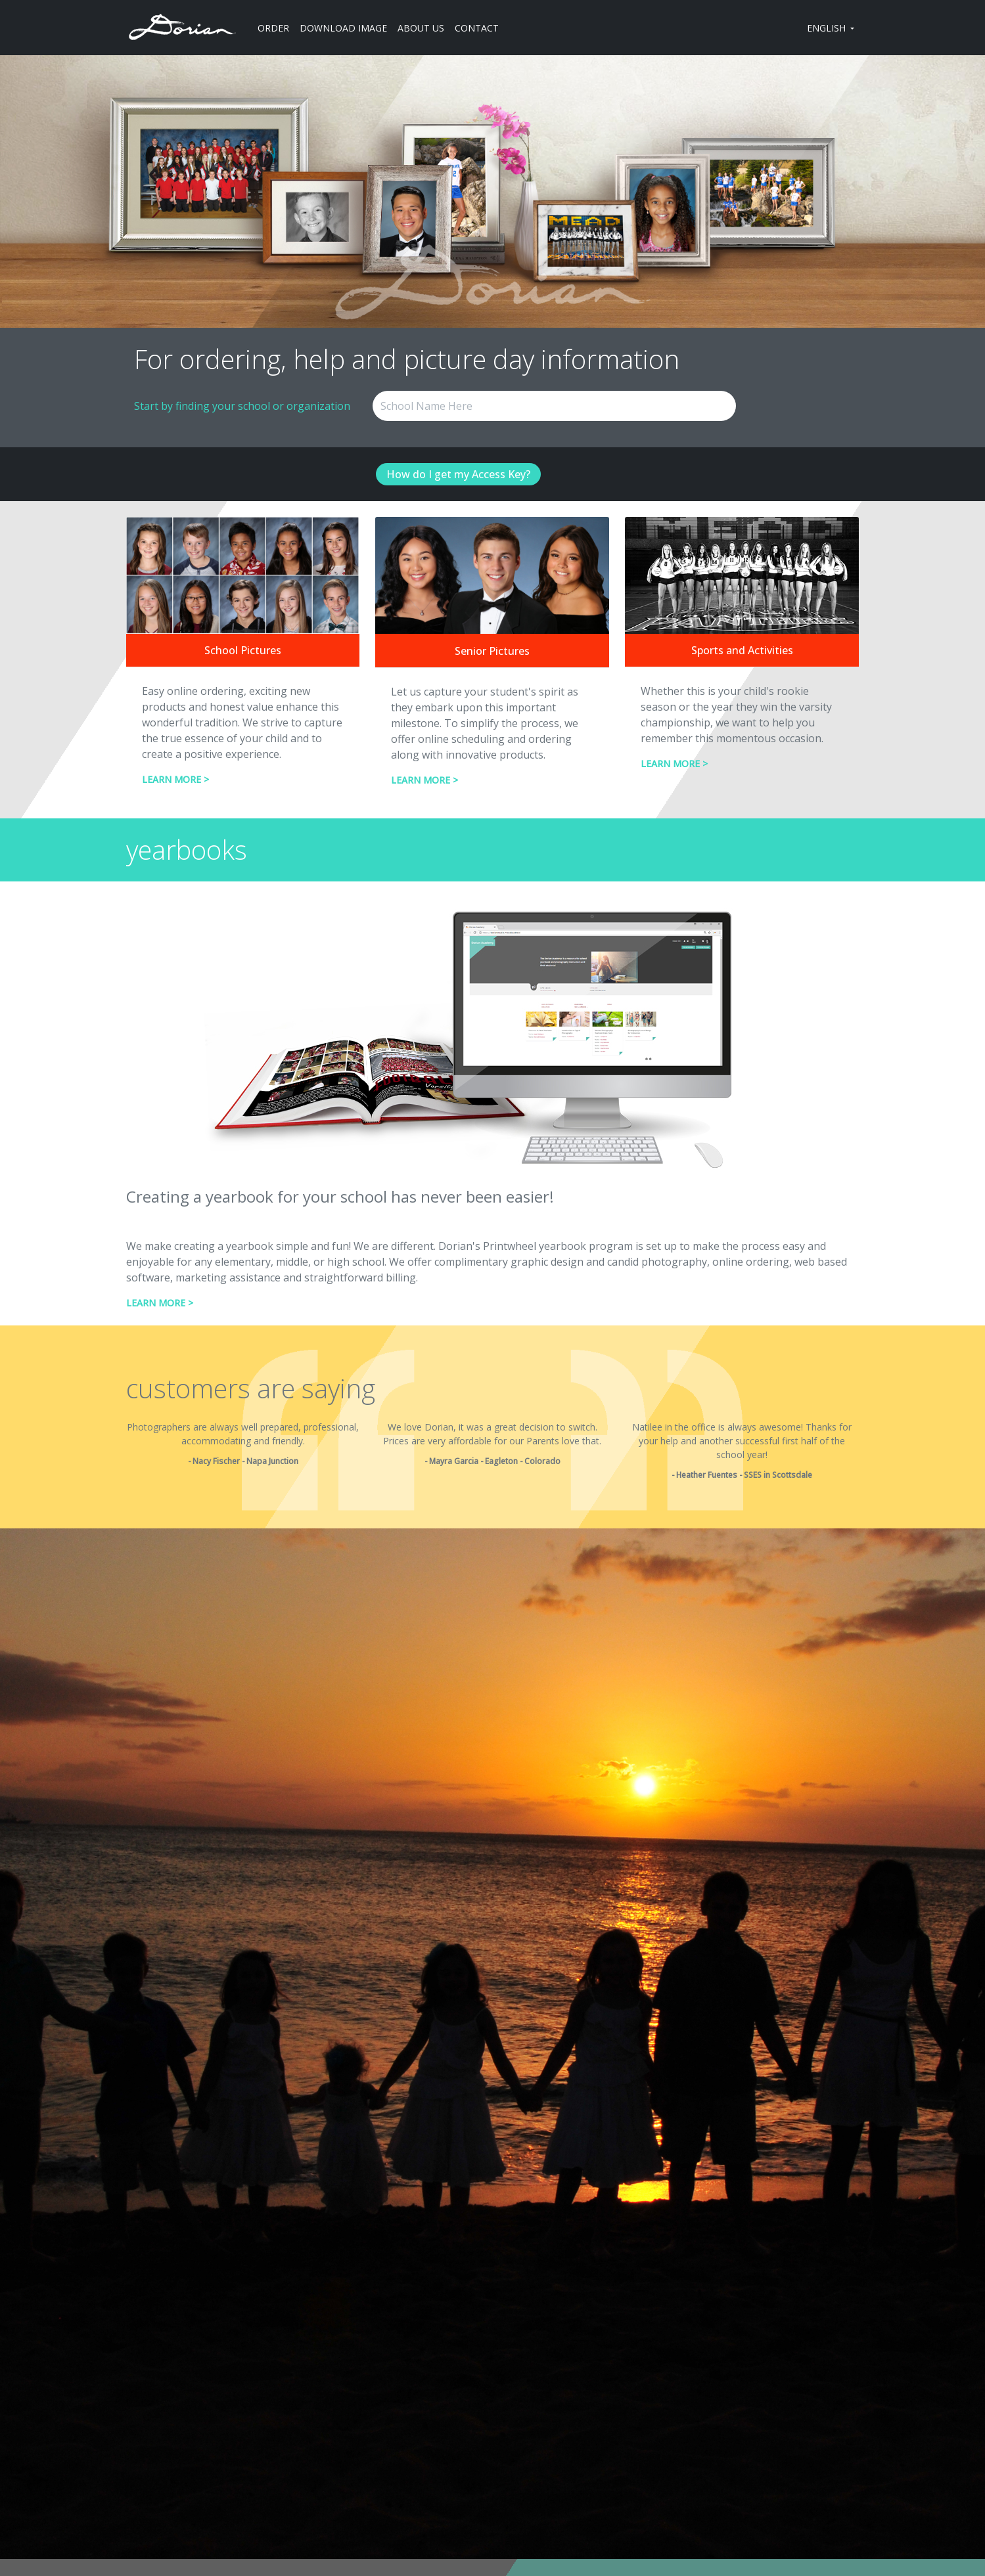  What do you see at coordinates (477, 28) in the screenshot?
I see `CONTACT` at bounding box center [477, 28].